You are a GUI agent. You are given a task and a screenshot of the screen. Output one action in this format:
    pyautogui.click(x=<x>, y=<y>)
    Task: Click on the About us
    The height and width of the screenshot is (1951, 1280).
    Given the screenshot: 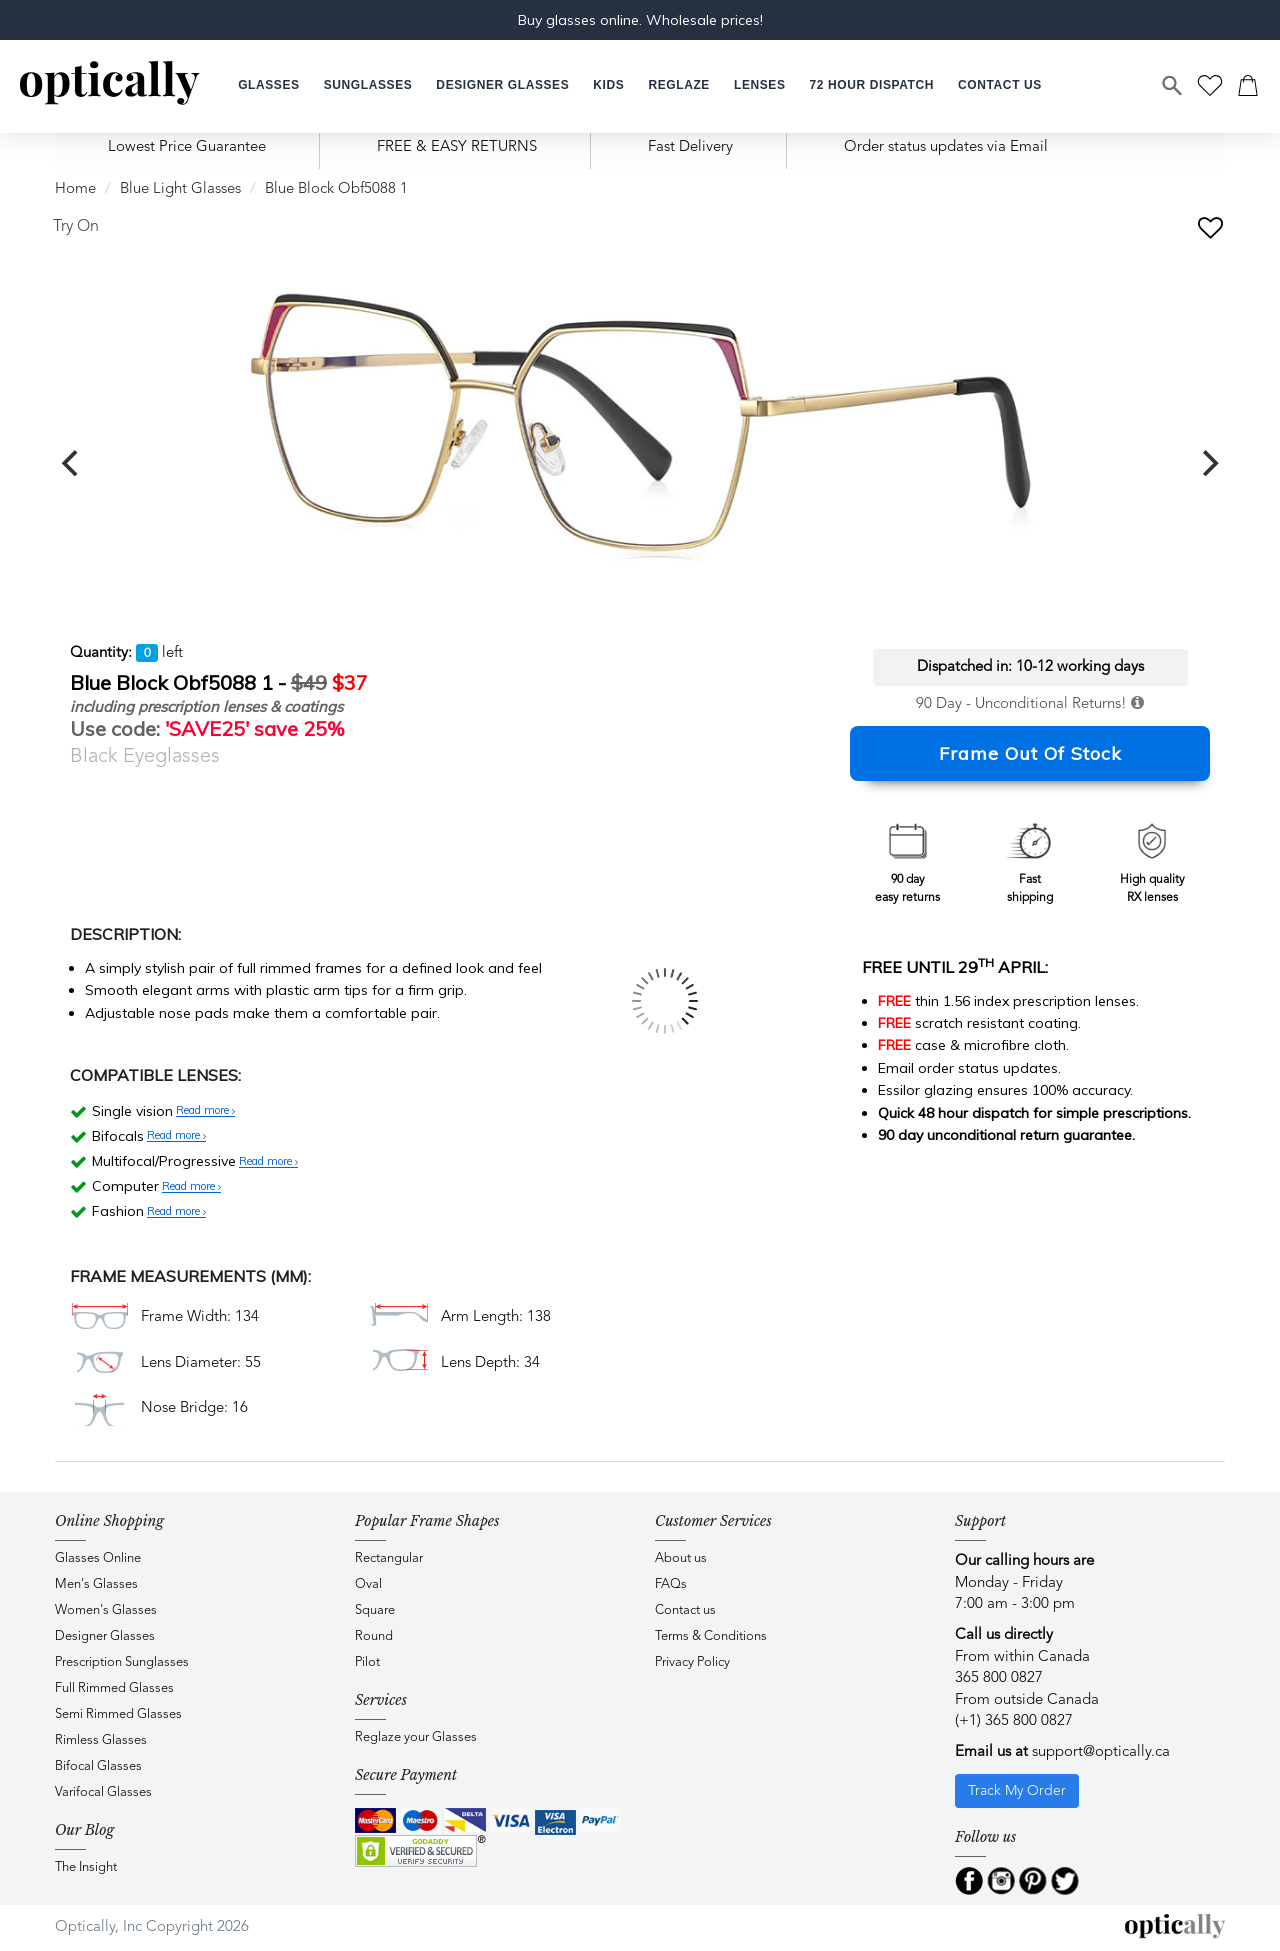 What is the action you would take?
    pyautogui.click(x=681, y=1558)
    